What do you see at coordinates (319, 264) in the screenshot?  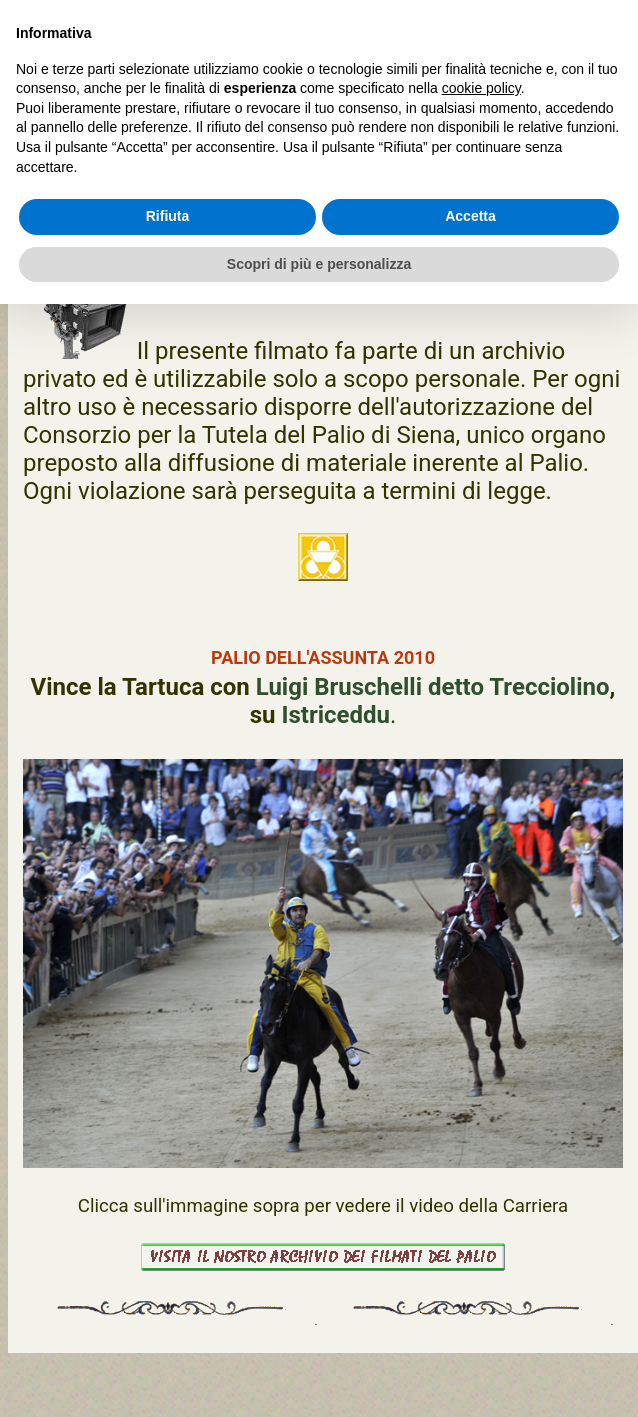 I see `Scopri di più e personalizza [button]` at bounding box center [319, 264].